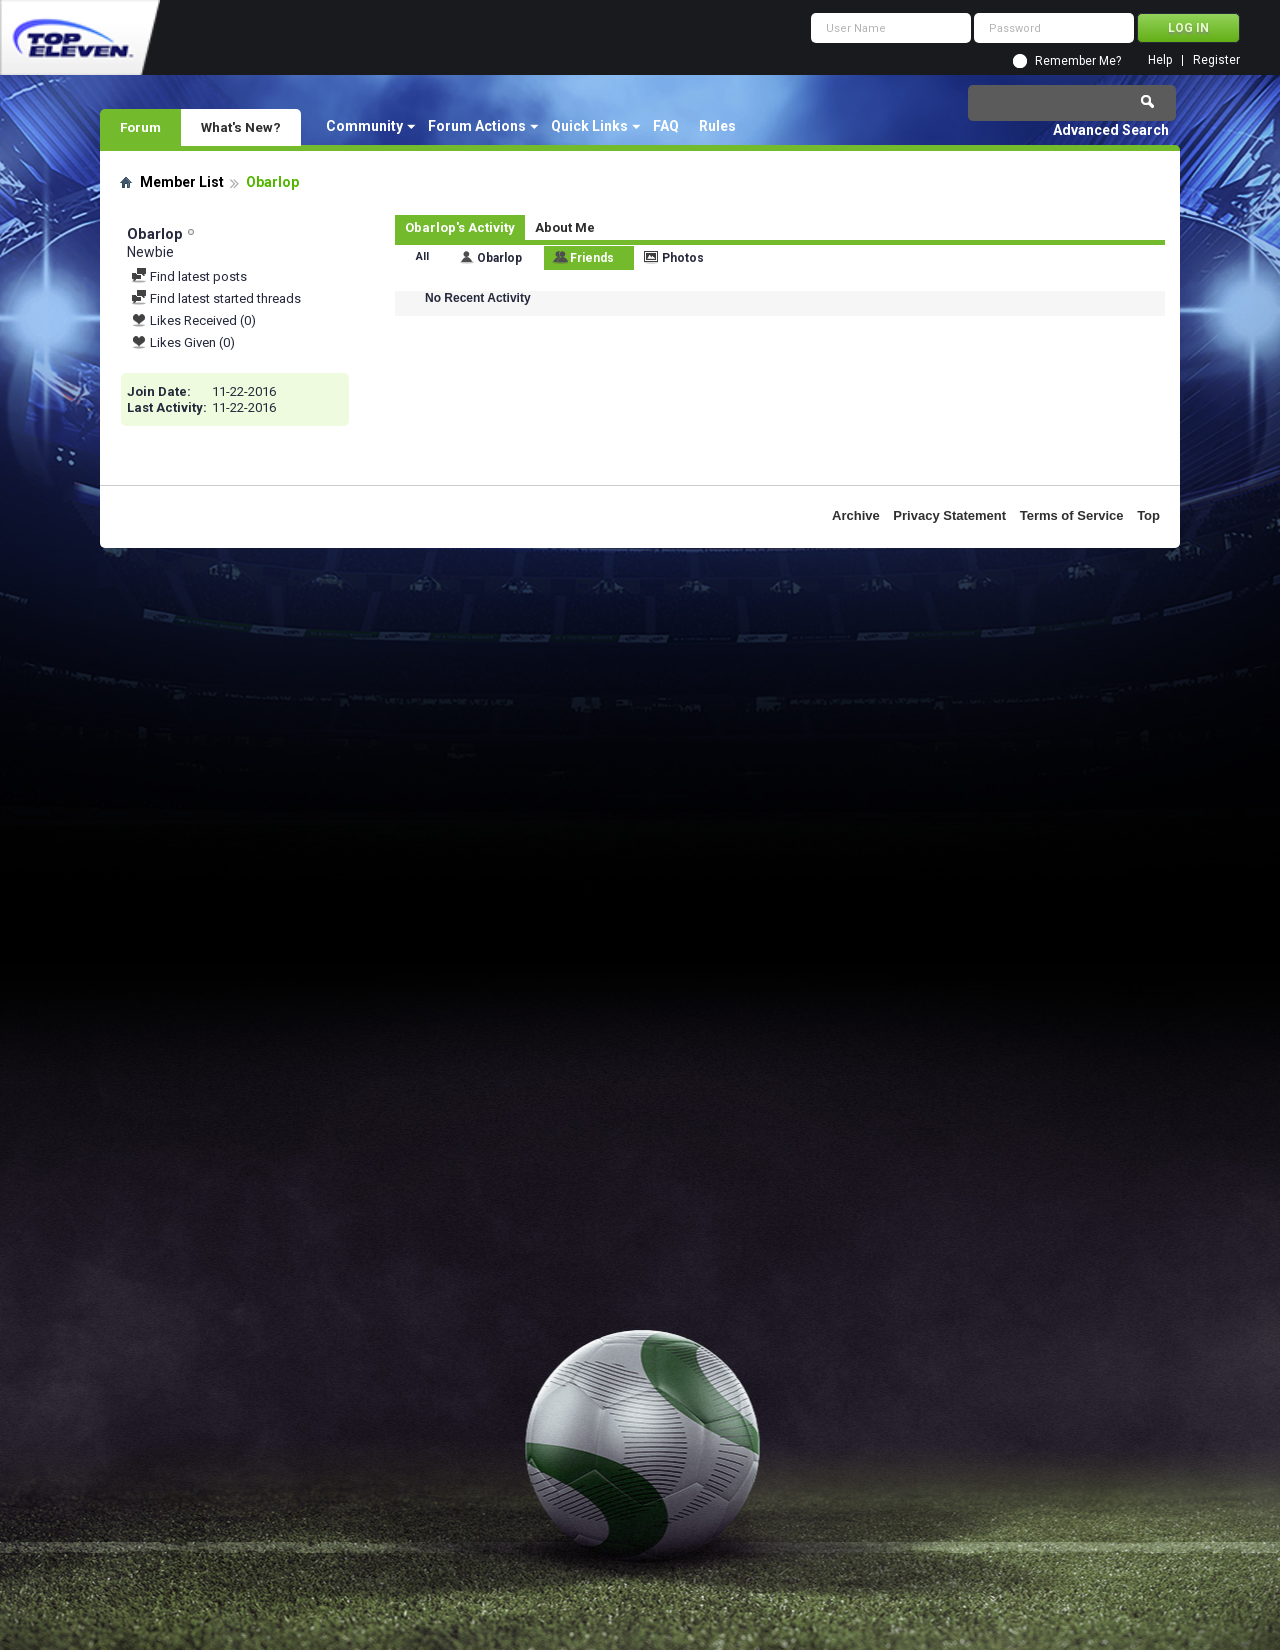  Describe the element at coordinates (460, 227) in the screenshot. I see `Obarlop's Activity` at that location.